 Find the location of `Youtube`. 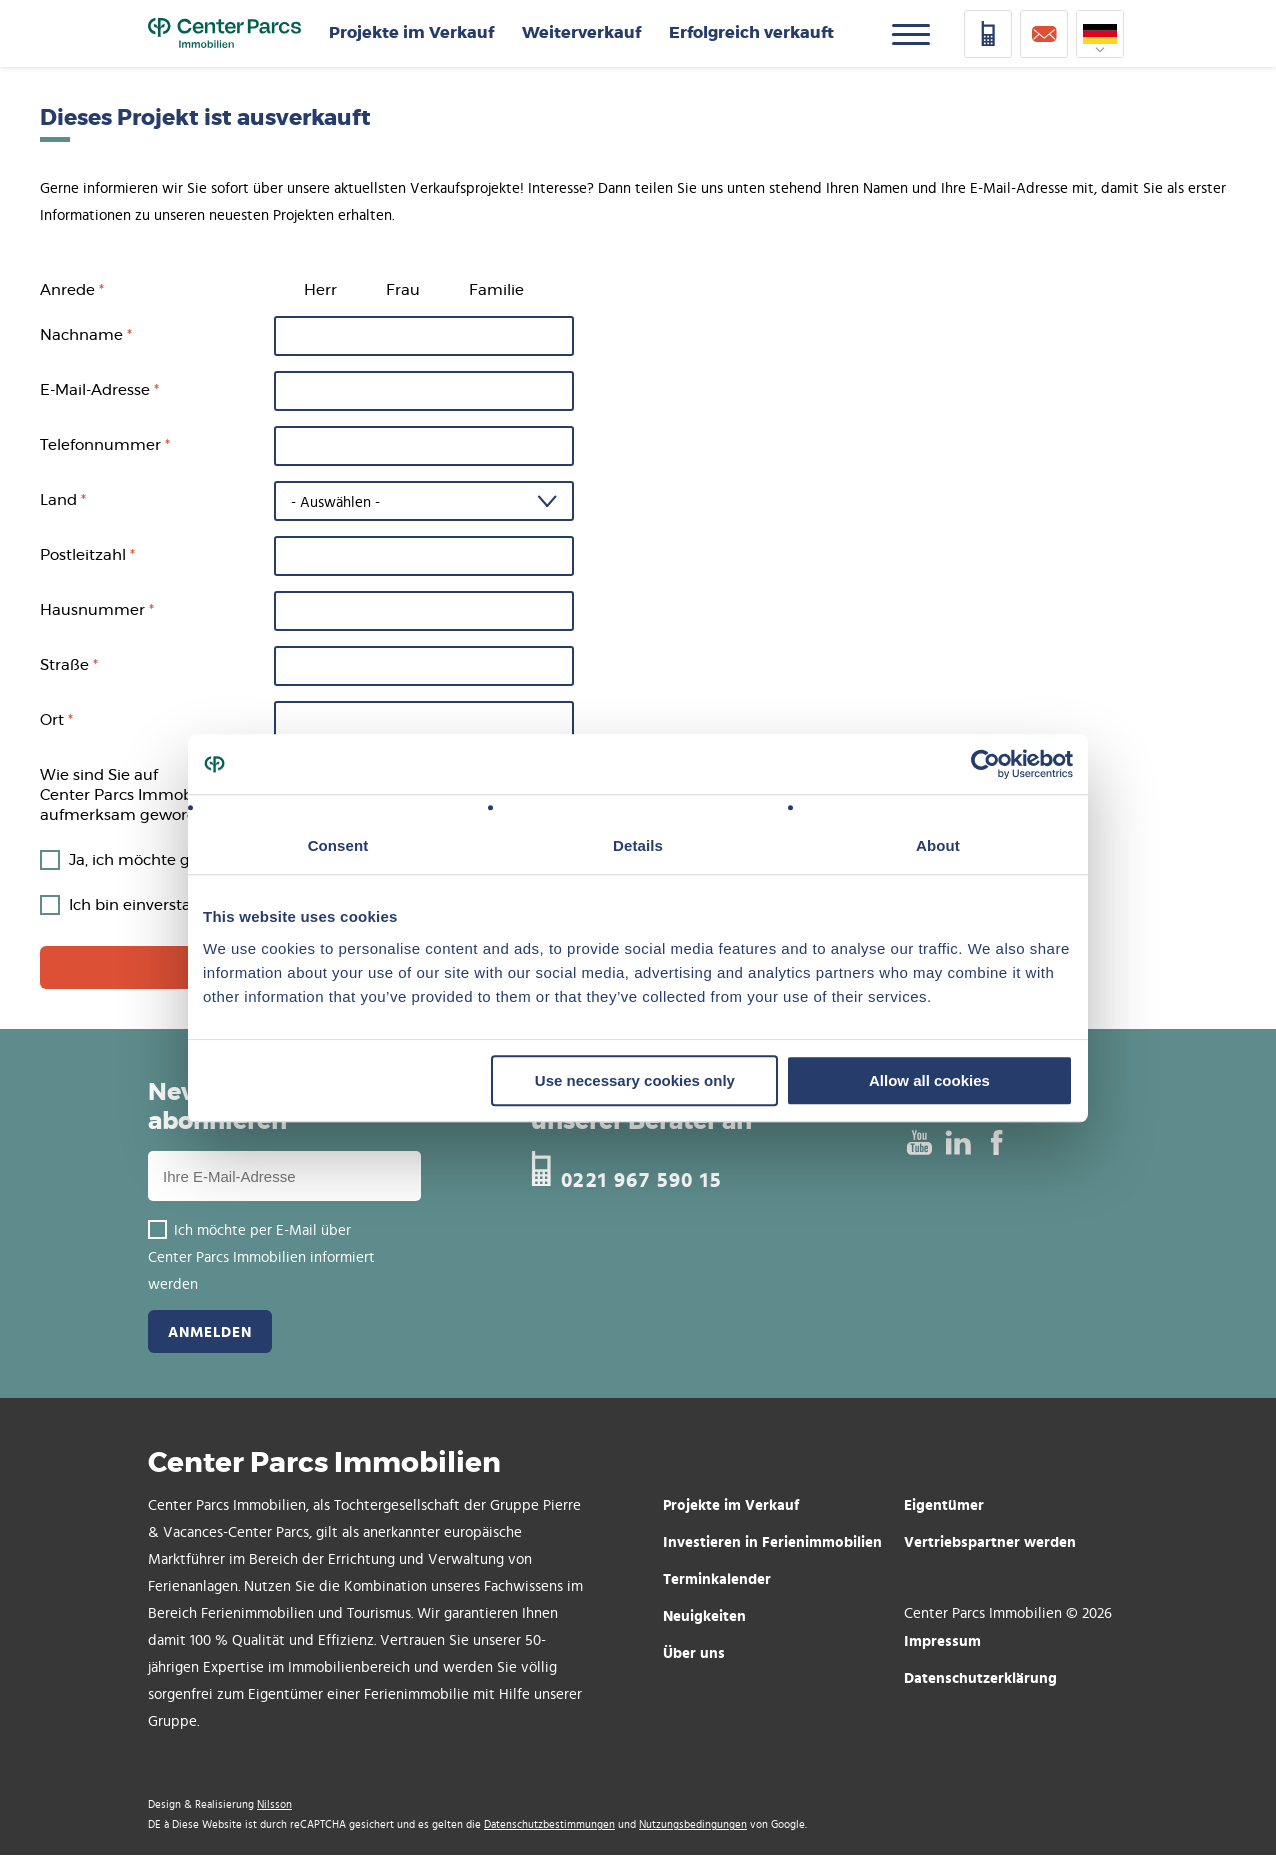

Youtube is located at coordinates (918, 1142).